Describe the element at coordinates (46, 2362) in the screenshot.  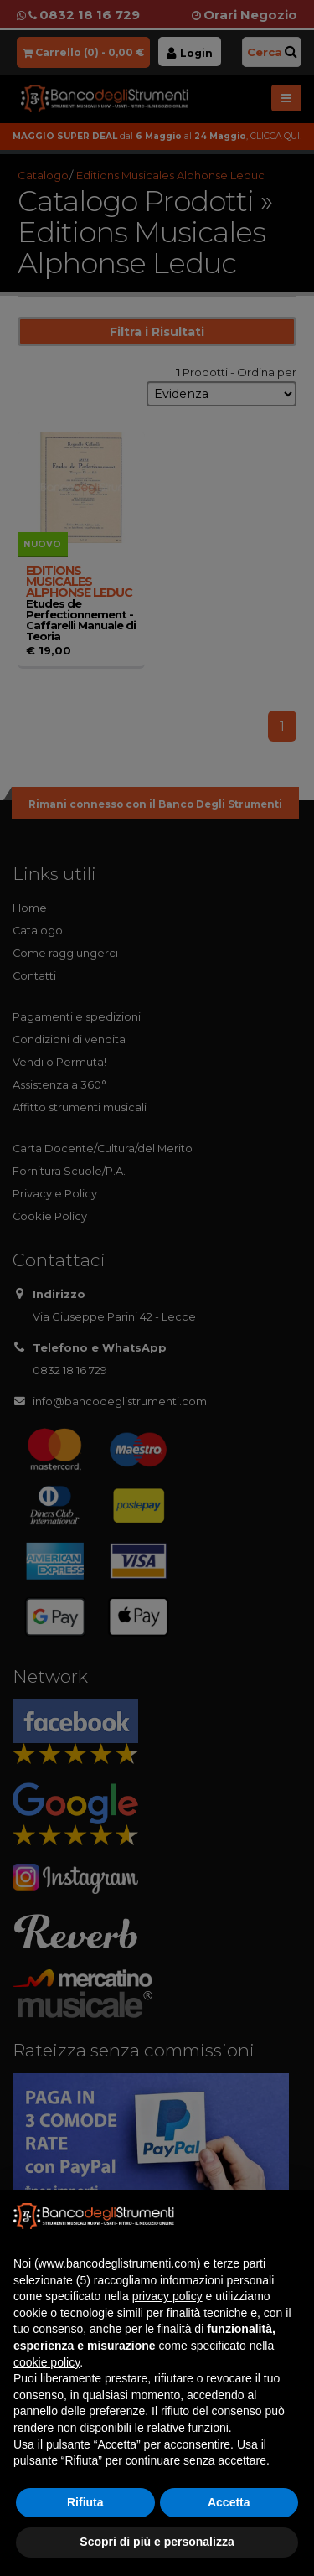
I see `cookie policy [button]` at that location.